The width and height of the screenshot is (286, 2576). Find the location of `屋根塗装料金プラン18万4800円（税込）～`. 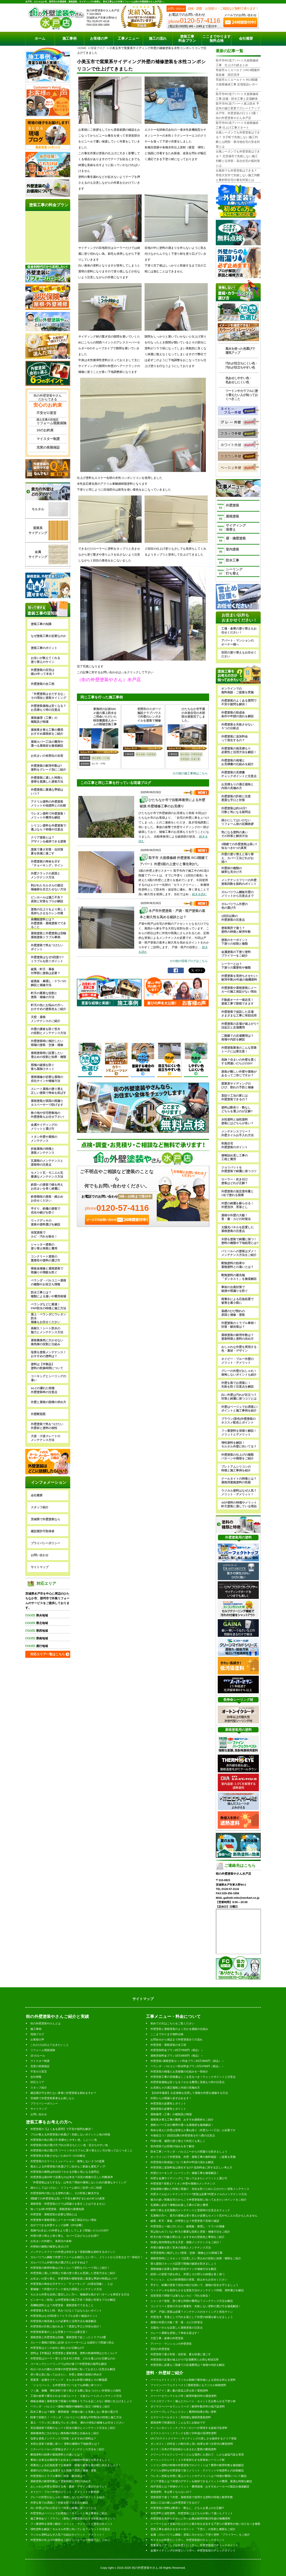

屋根塗装料金プラン18万4800円（税込）～ is located at coordinates (177, 2055).